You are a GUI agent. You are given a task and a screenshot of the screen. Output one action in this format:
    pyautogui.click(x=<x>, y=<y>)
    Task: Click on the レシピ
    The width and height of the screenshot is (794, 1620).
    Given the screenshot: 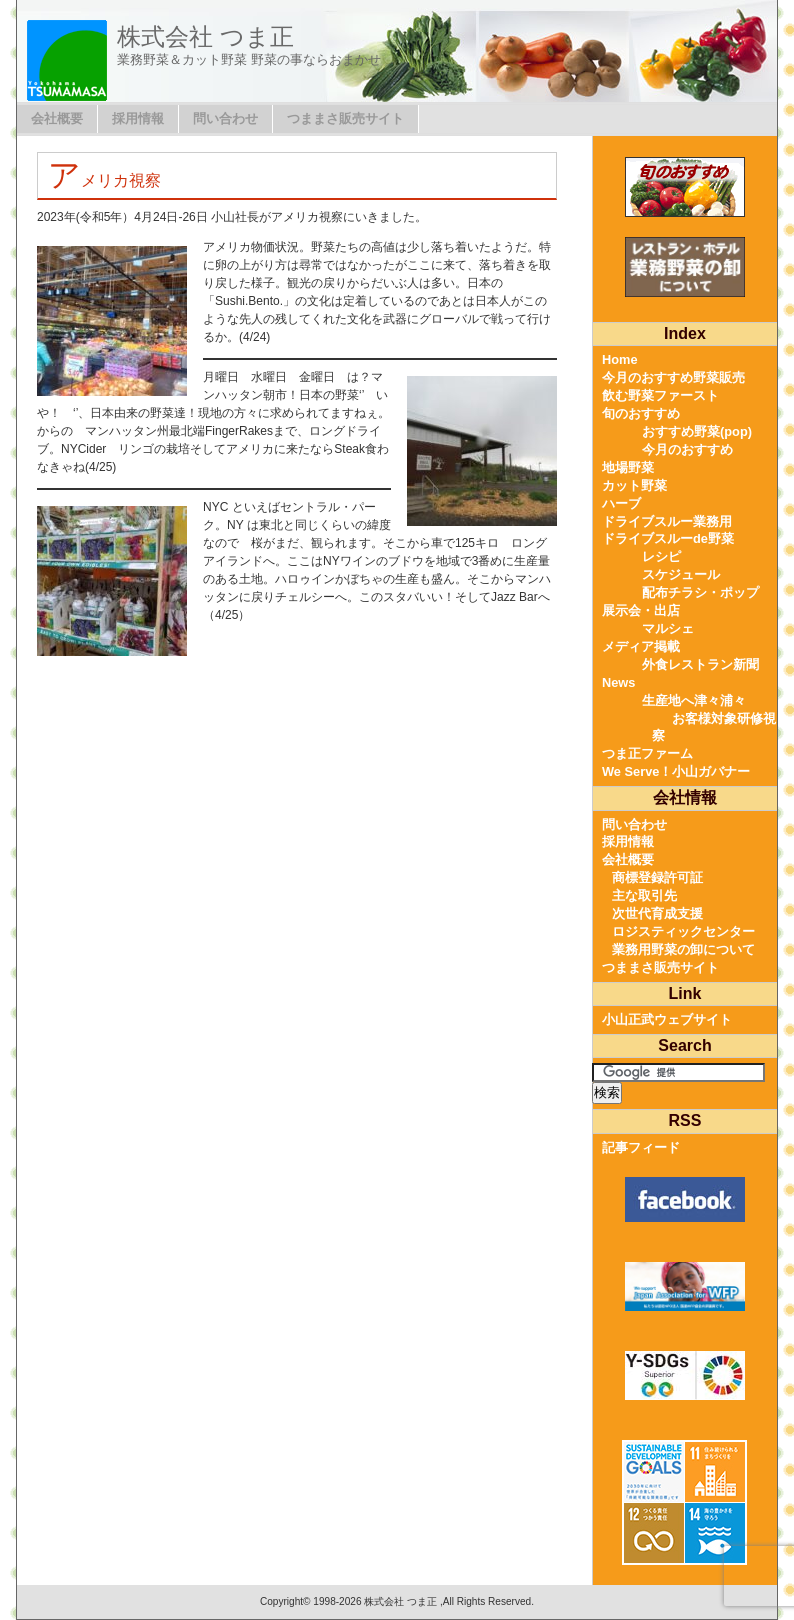 What is the action you would take?
    pyautogui.click(x=661, y=556)
    